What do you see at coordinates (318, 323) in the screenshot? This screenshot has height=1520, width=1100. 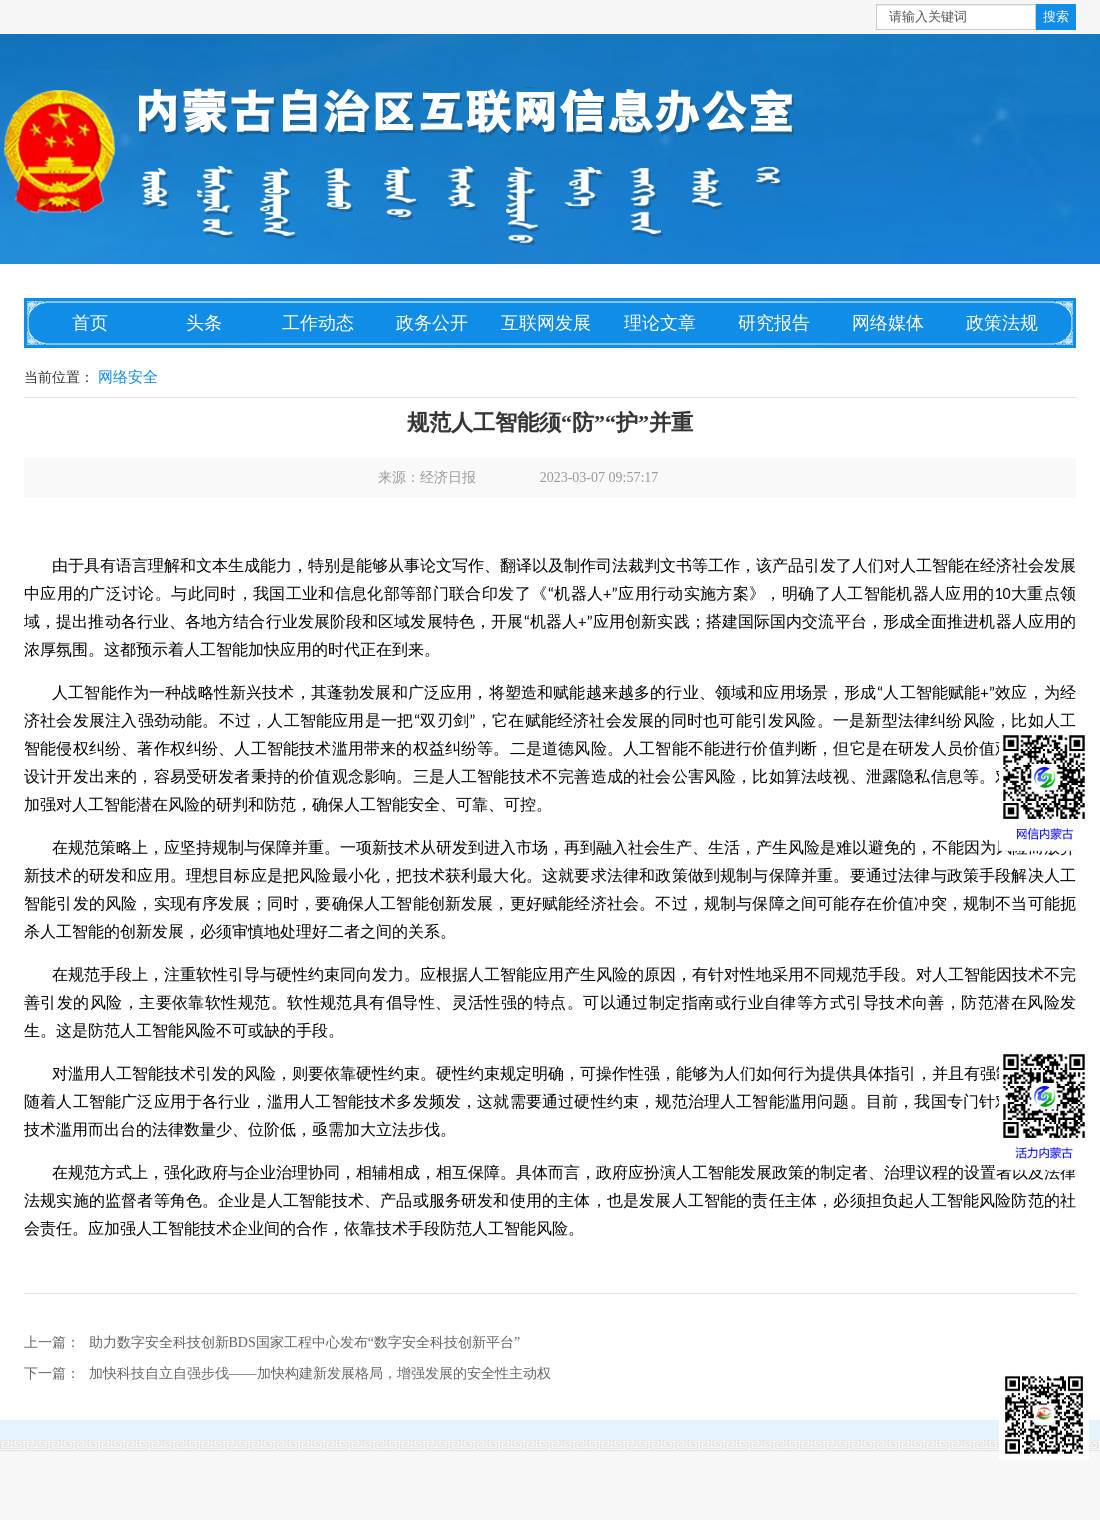 I see `工作动态` at bounding box center [318, 323].